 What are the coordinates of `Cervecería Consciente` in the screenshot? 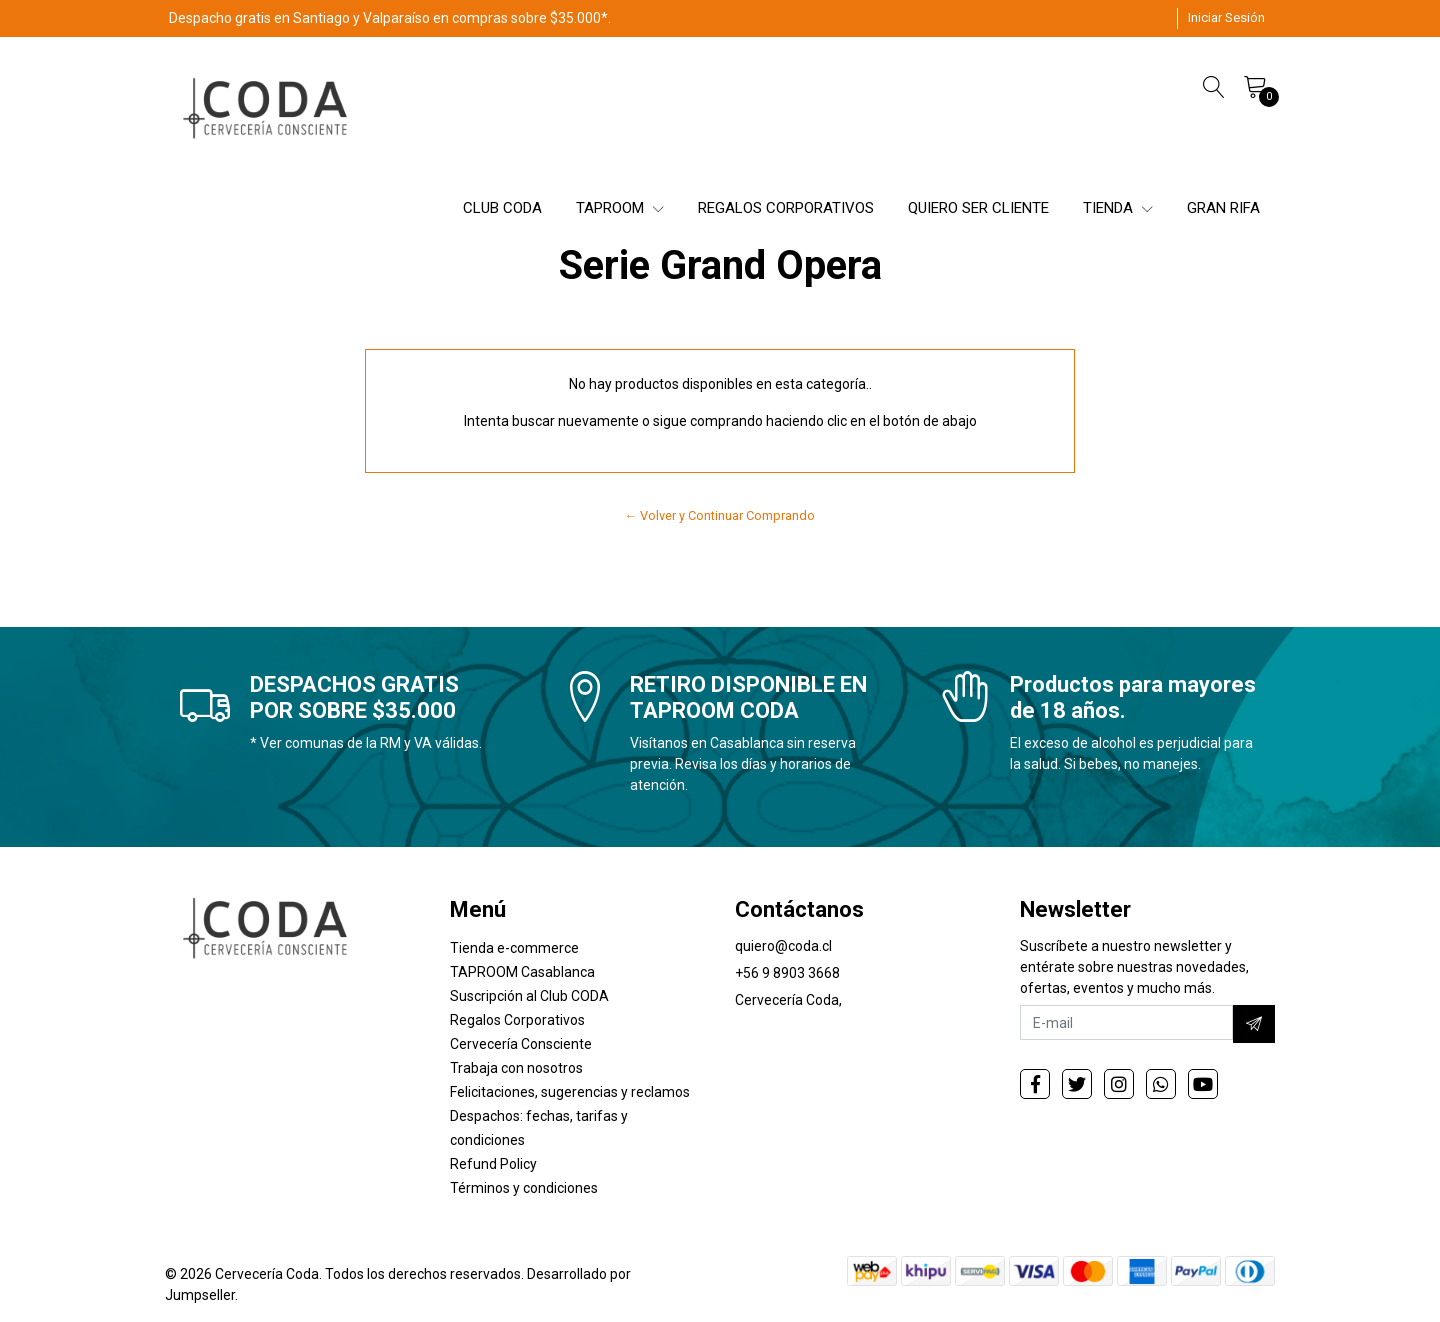 It's located at (521, 1044).